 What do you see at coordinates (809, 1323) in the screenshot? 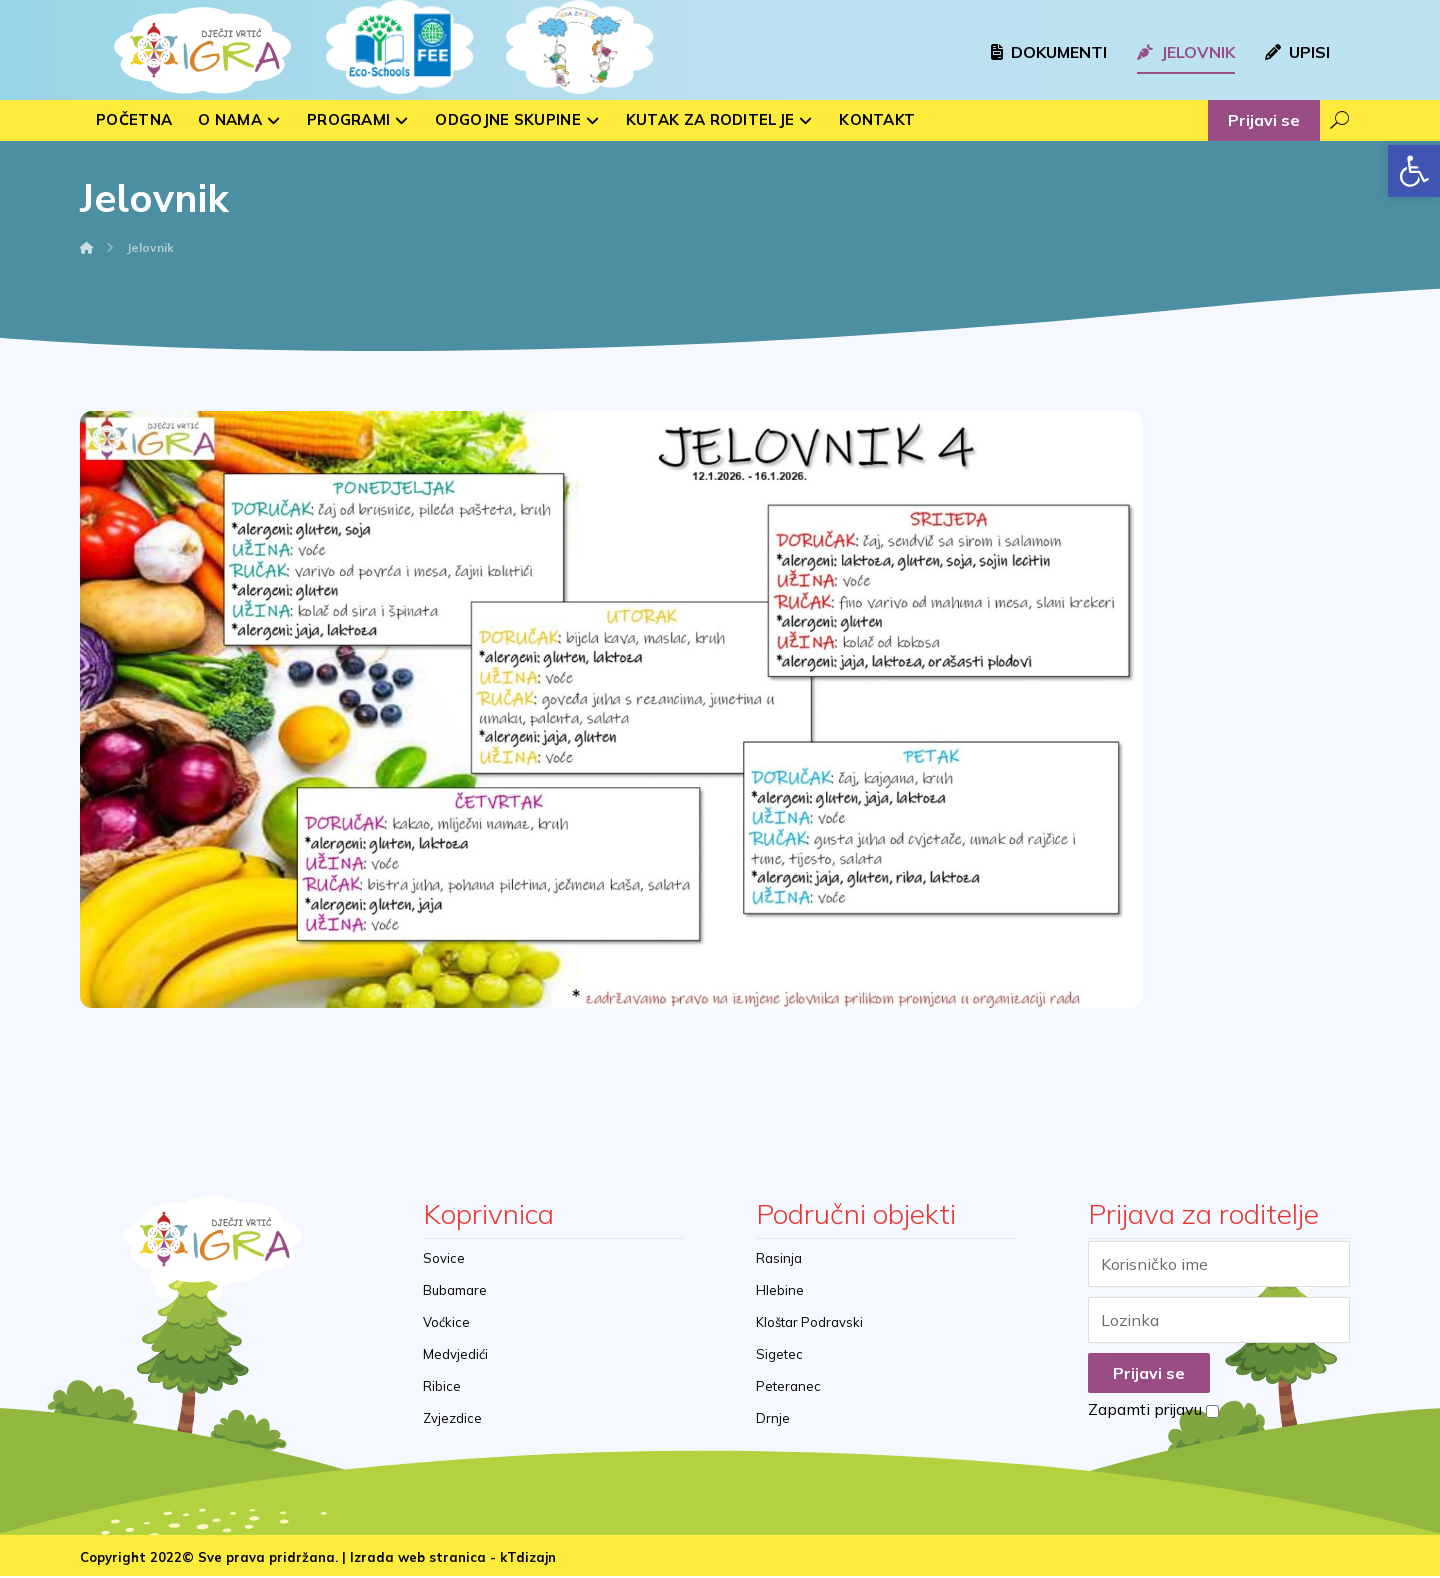
I see `Kloštar Podravski` at bounding box center [809, 1323].